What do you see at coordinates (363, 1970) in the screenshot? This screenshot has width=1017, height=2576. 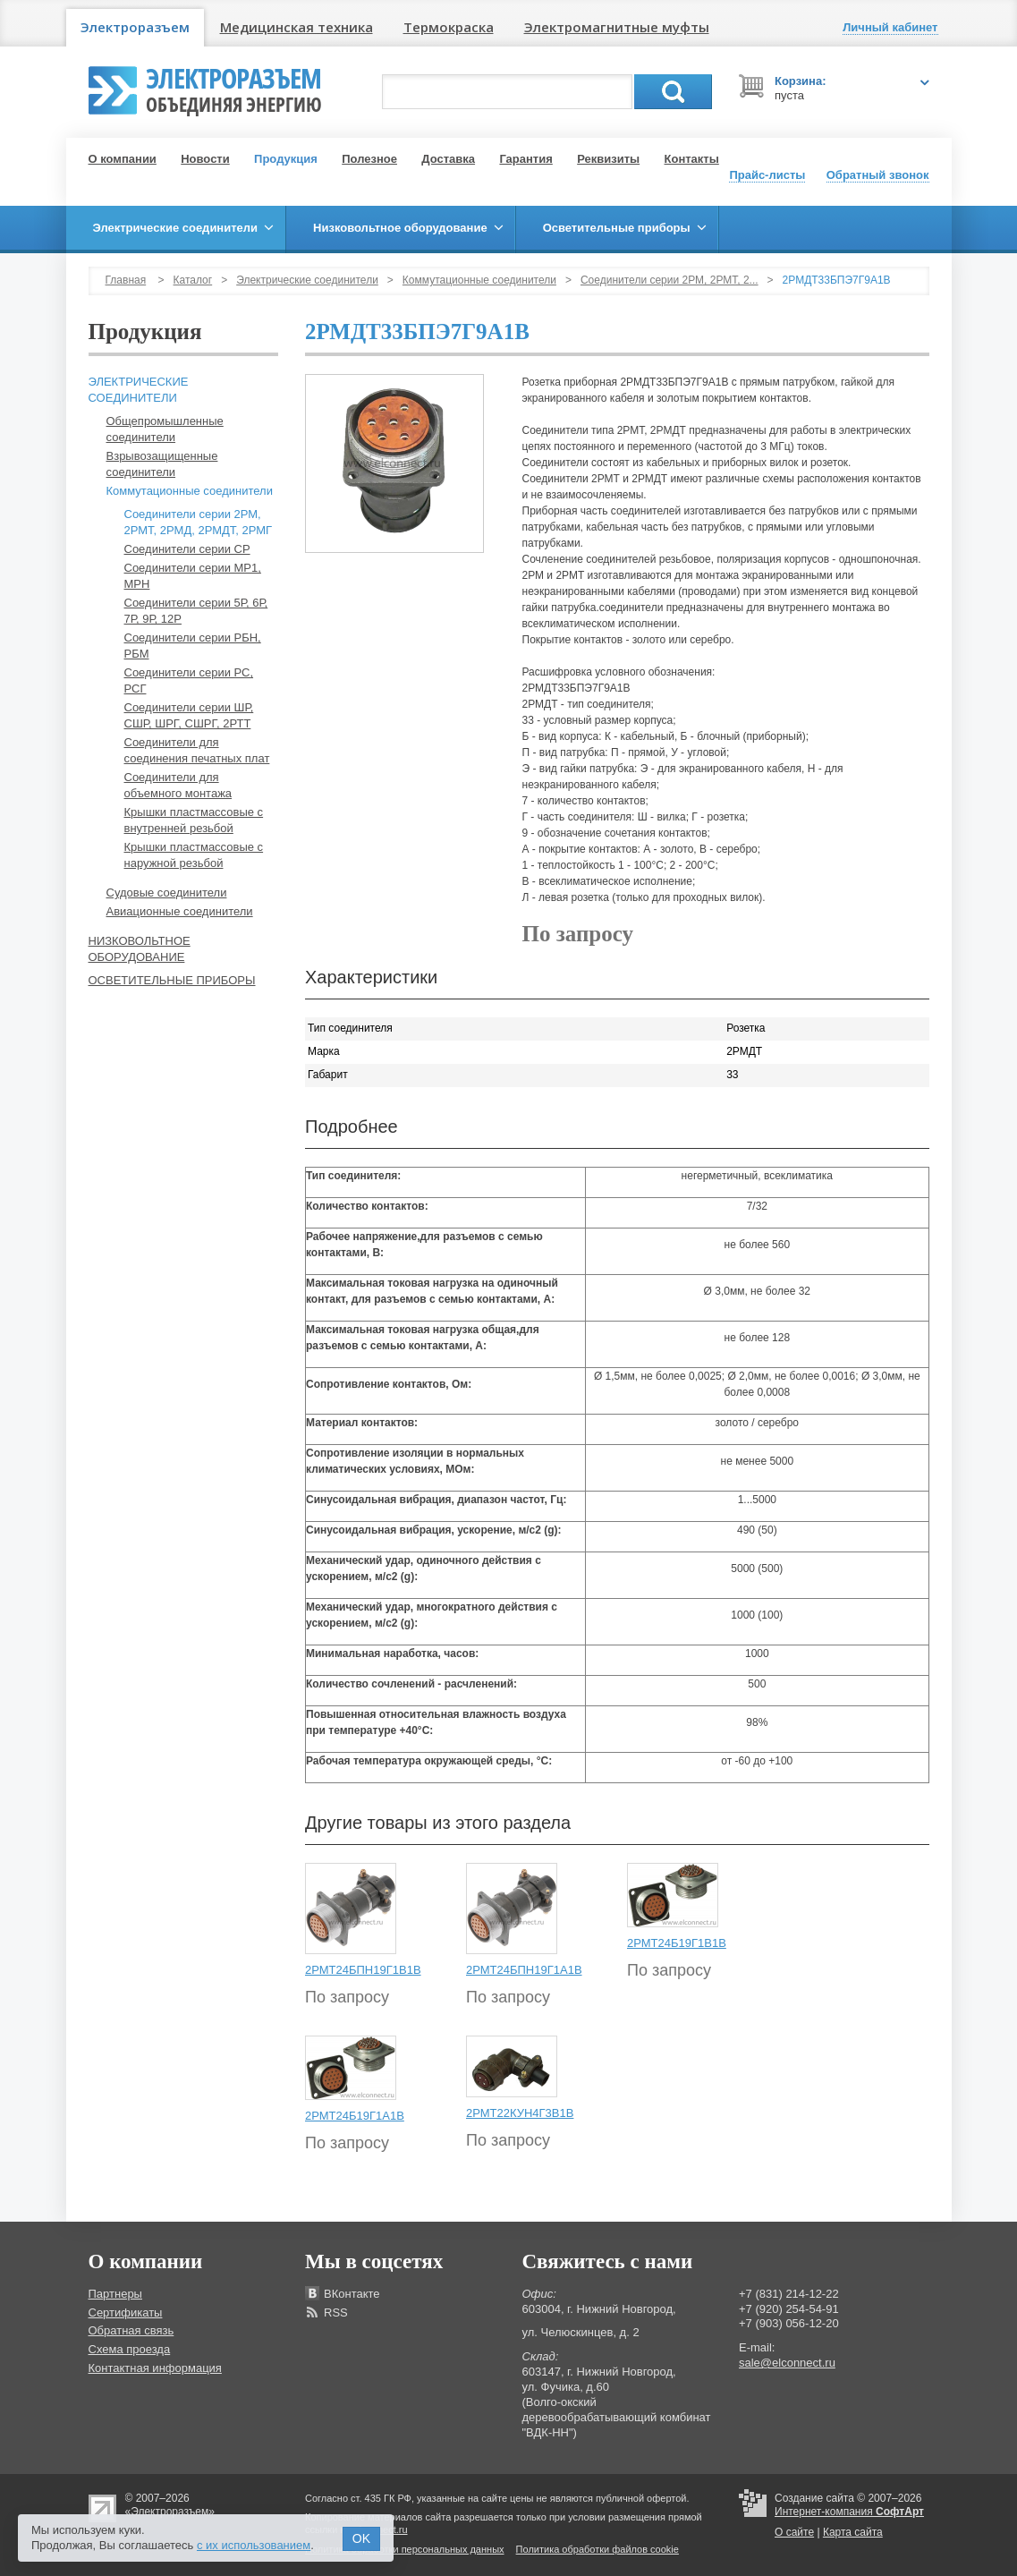 I see `2РМТ24БПН19Г1В1В` at bounding box center [363, 1970].